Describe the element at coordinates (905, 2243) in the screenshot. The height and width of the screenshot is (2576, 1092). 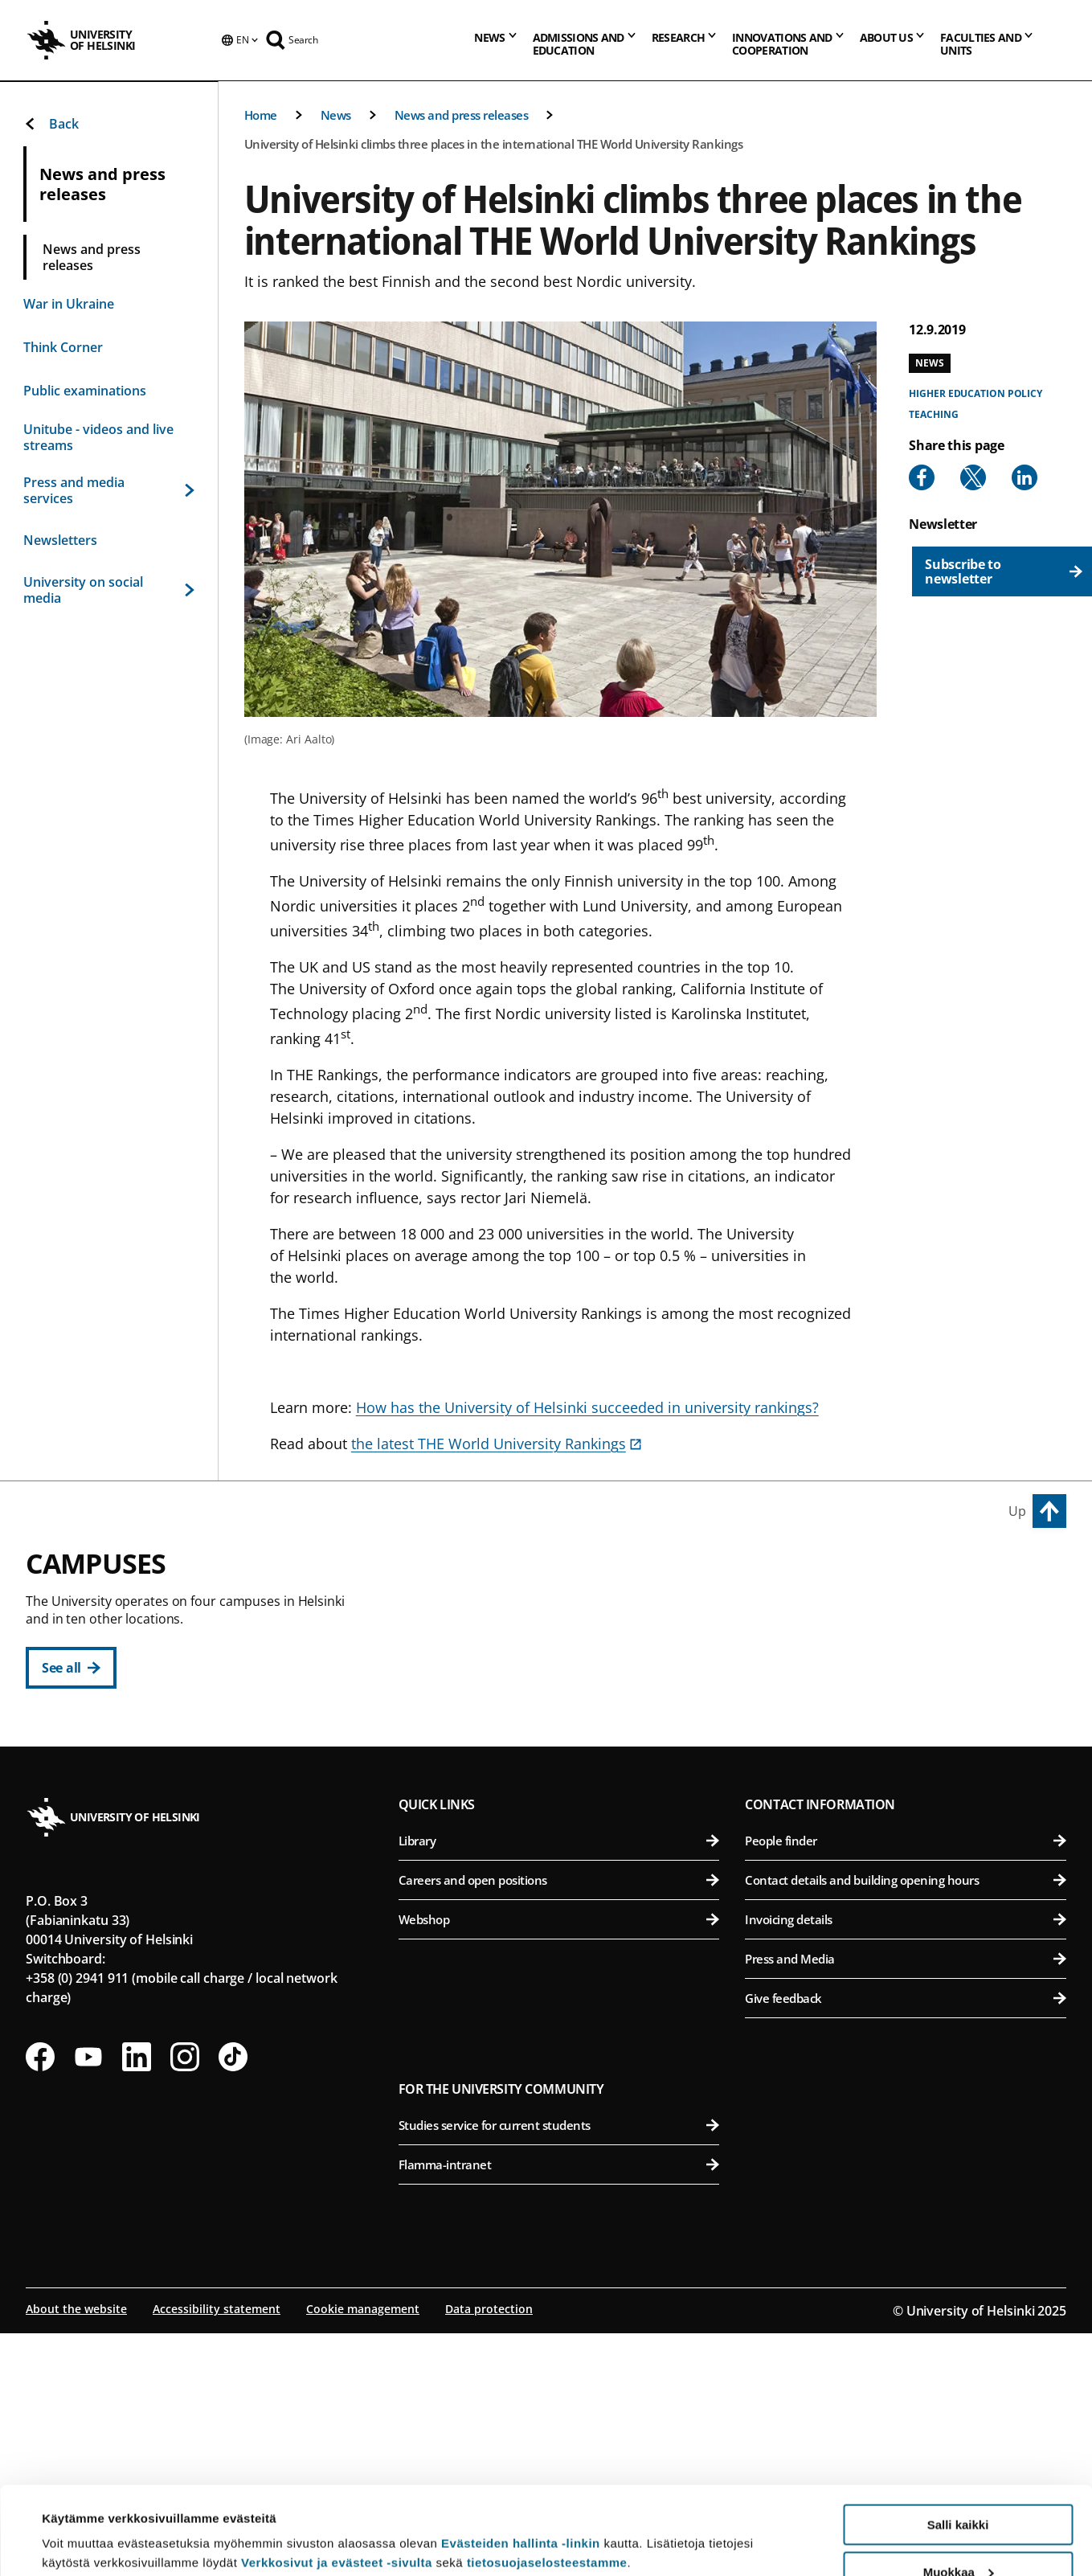
I see `Give feedback` at that location.